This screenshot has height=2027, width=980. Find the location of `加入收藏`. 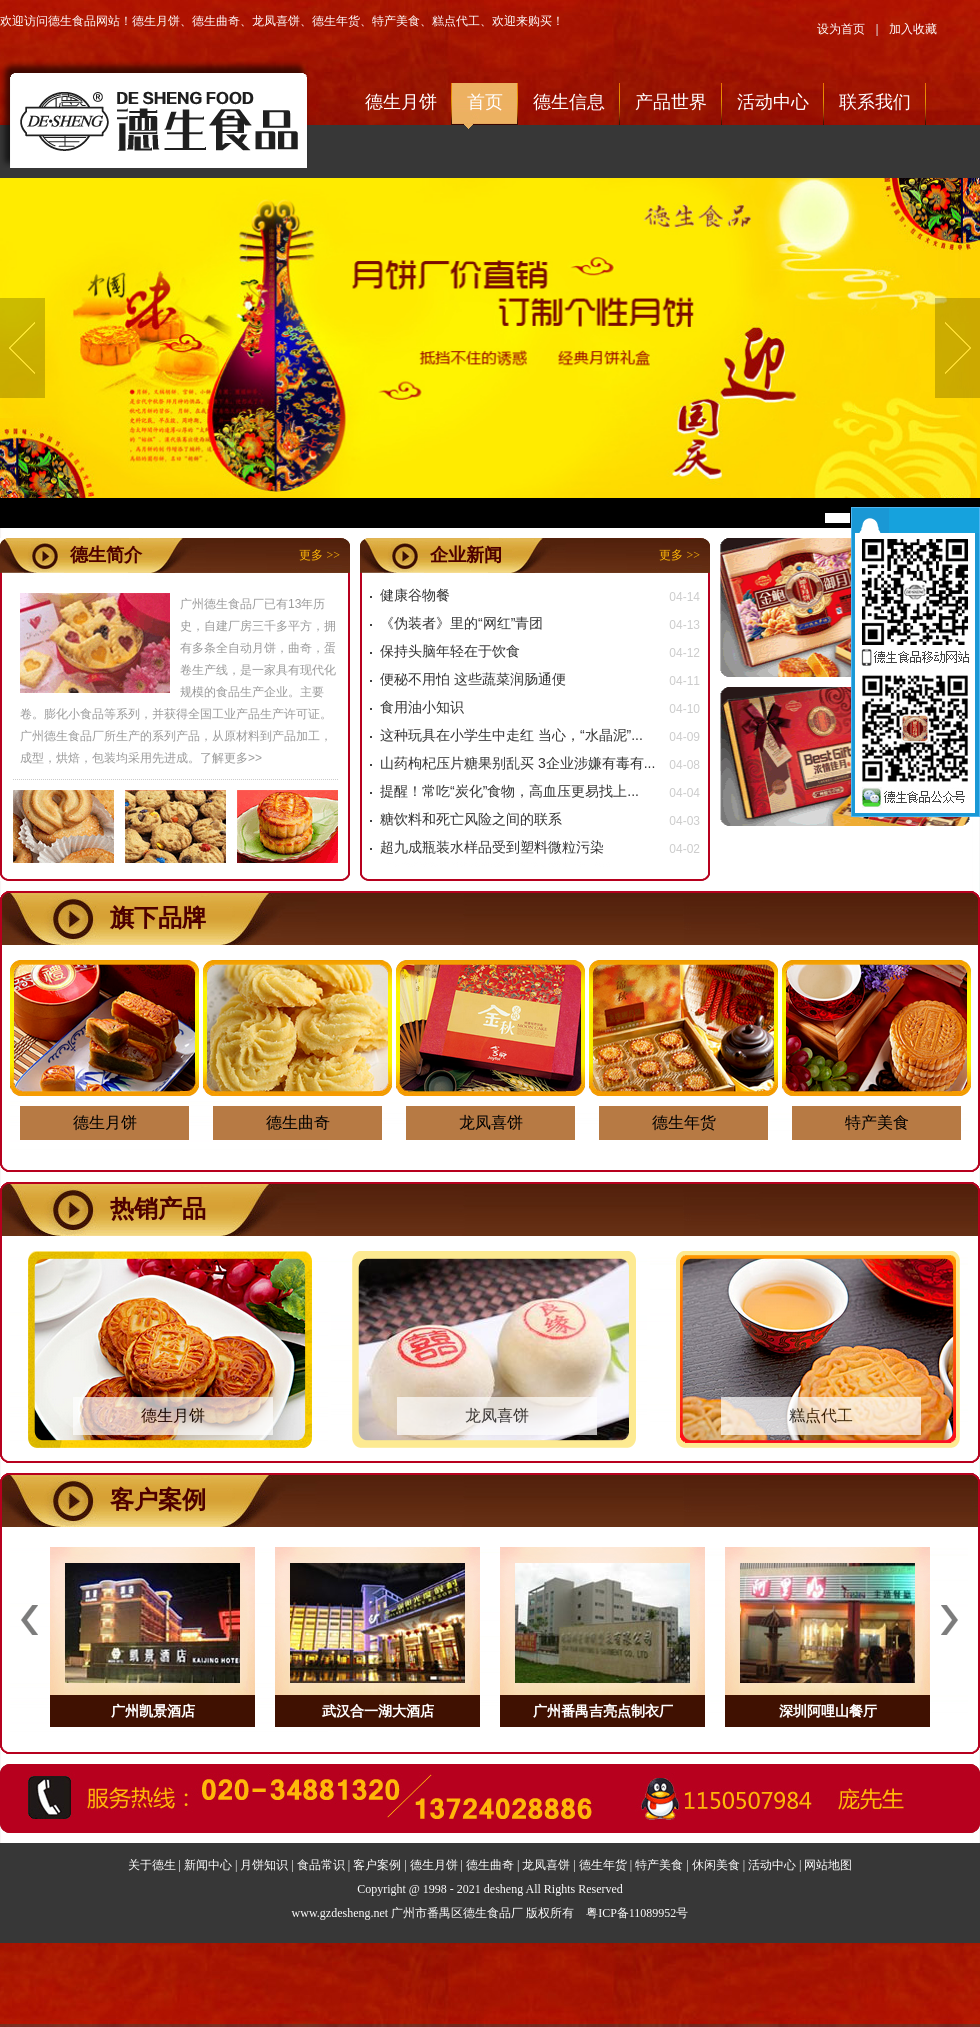

加入收藏 is located at coordinates (913, 29).